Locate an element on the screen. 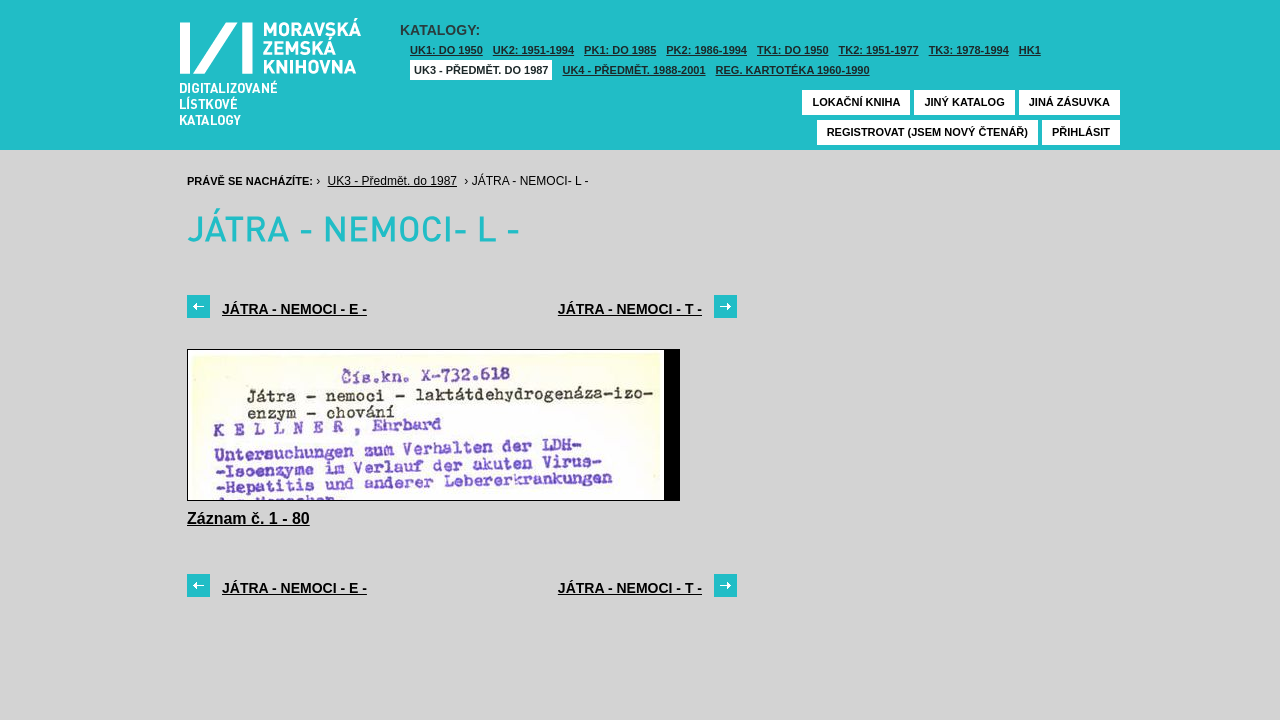 The image size is (1280, 720). Jiná zásuvka is located at coordinates (1069, 102).